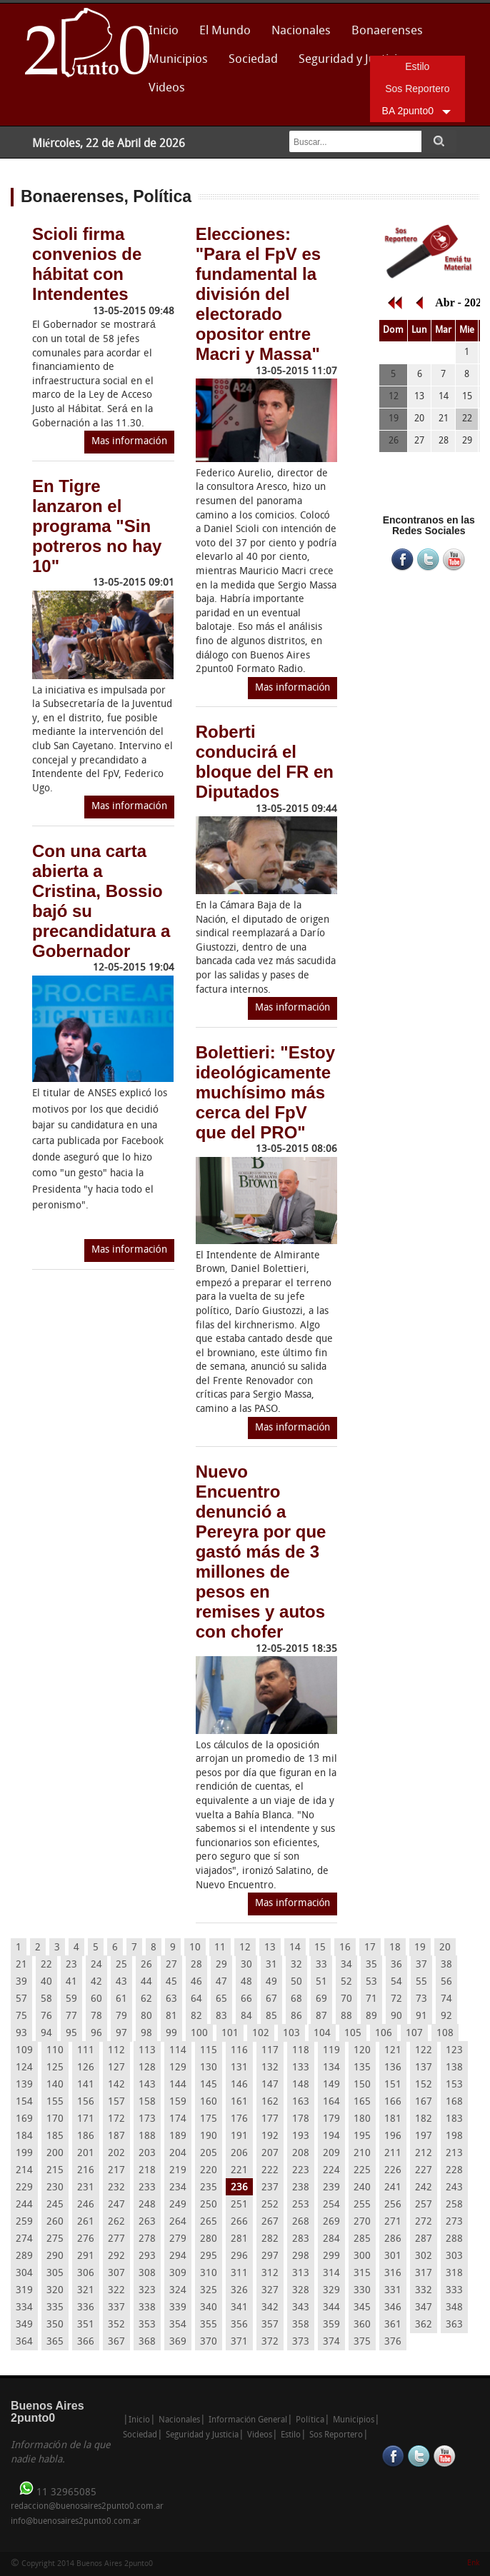 This screenshot has width=490, height=2576. Describe the element at coordinates (346, 1999) in the screenshot. I see `70` at that location.